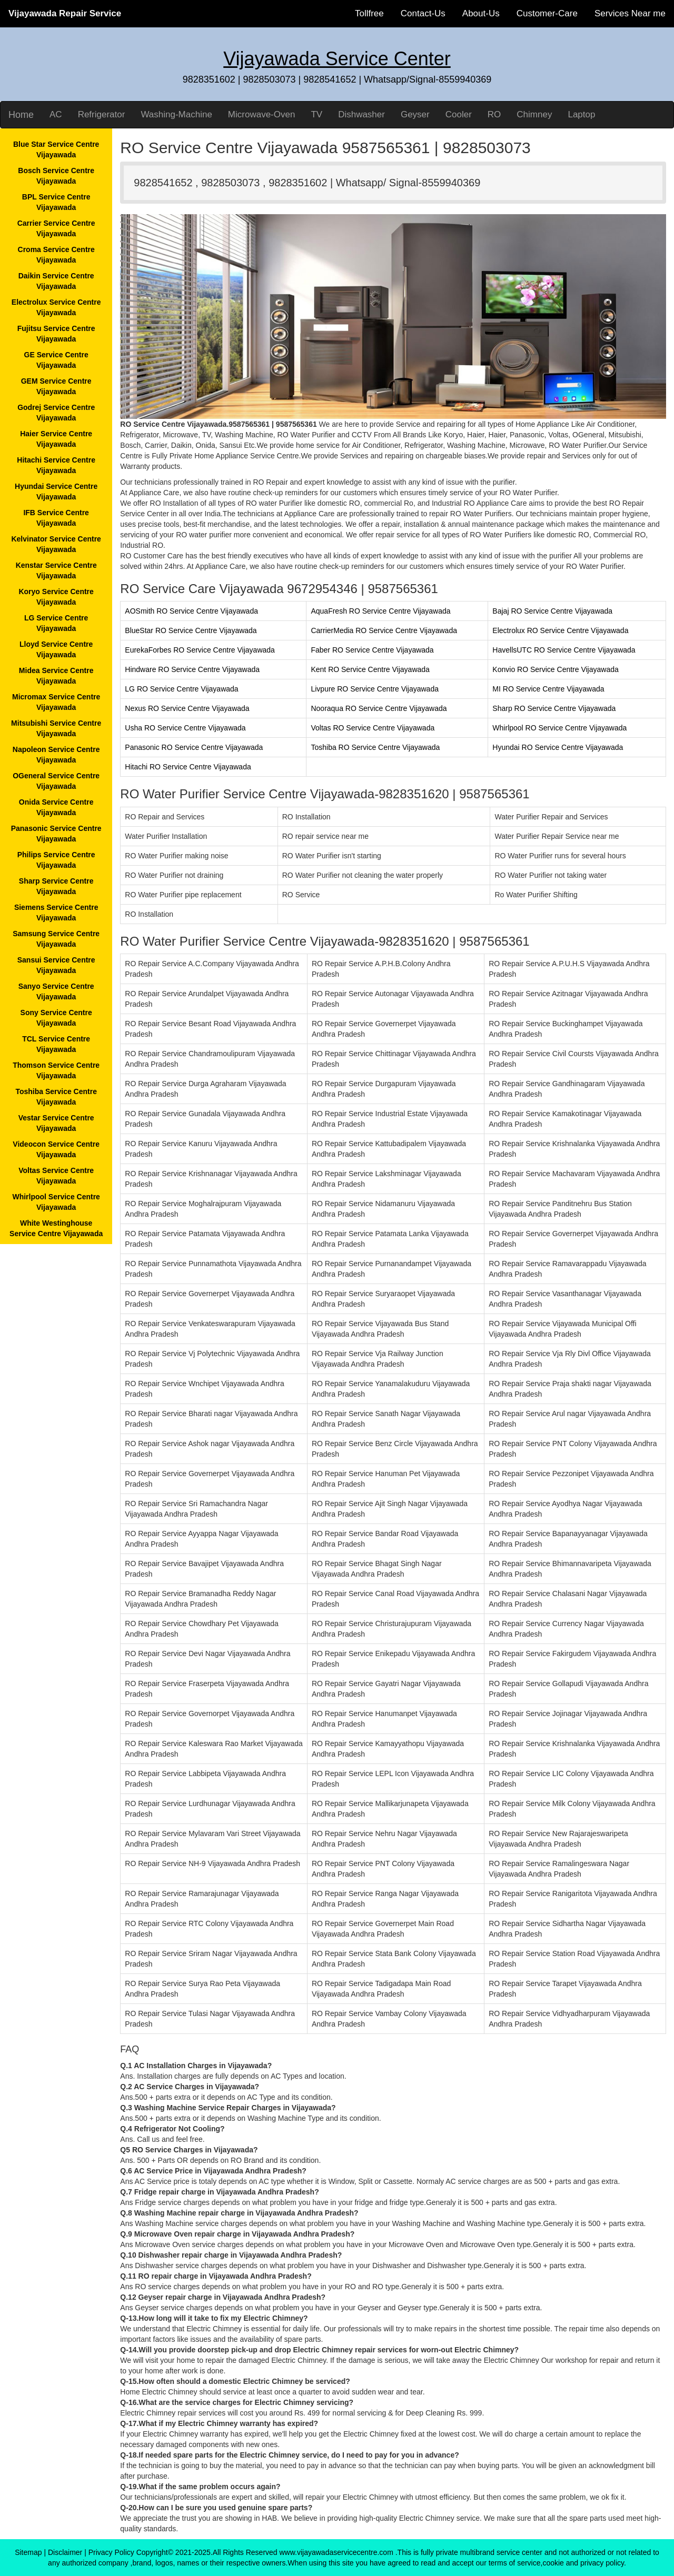 This screenshot has height=2576, width=674. What do you see at coordinates (415, 114) in the screenshot?
I see `Geyser` at bounding box center [415, 114].